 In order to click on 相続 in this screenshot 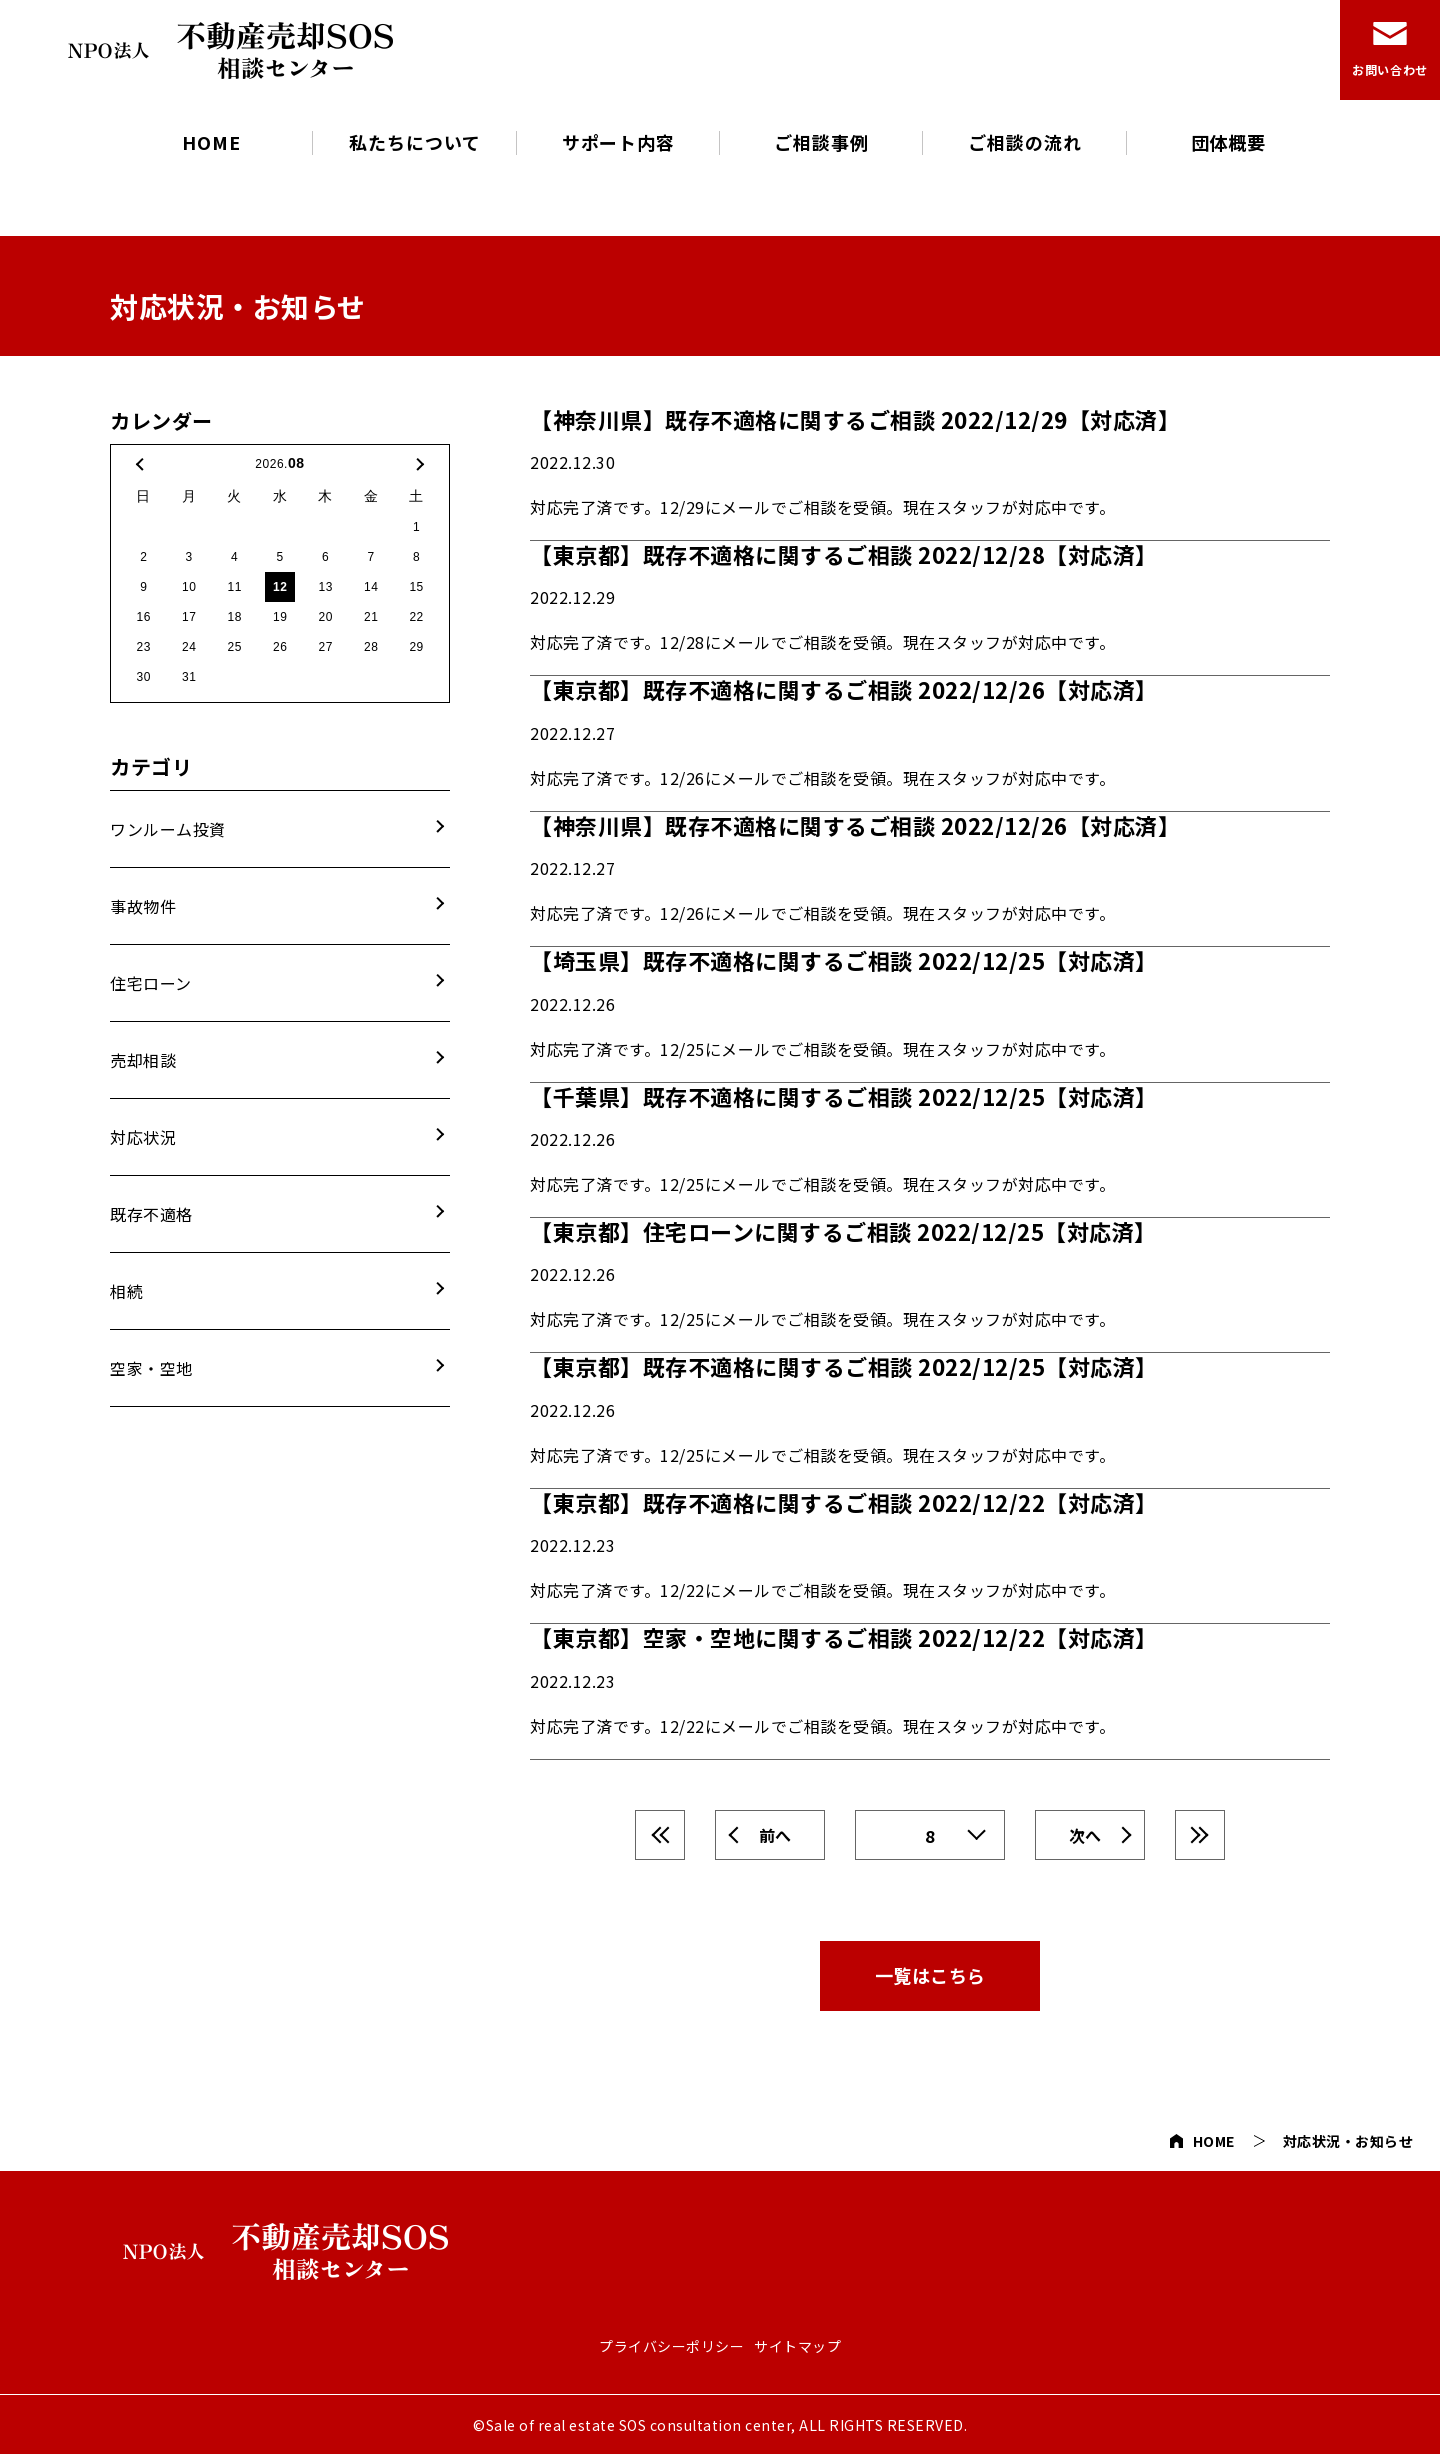, I will do `click(126, 1291)`.